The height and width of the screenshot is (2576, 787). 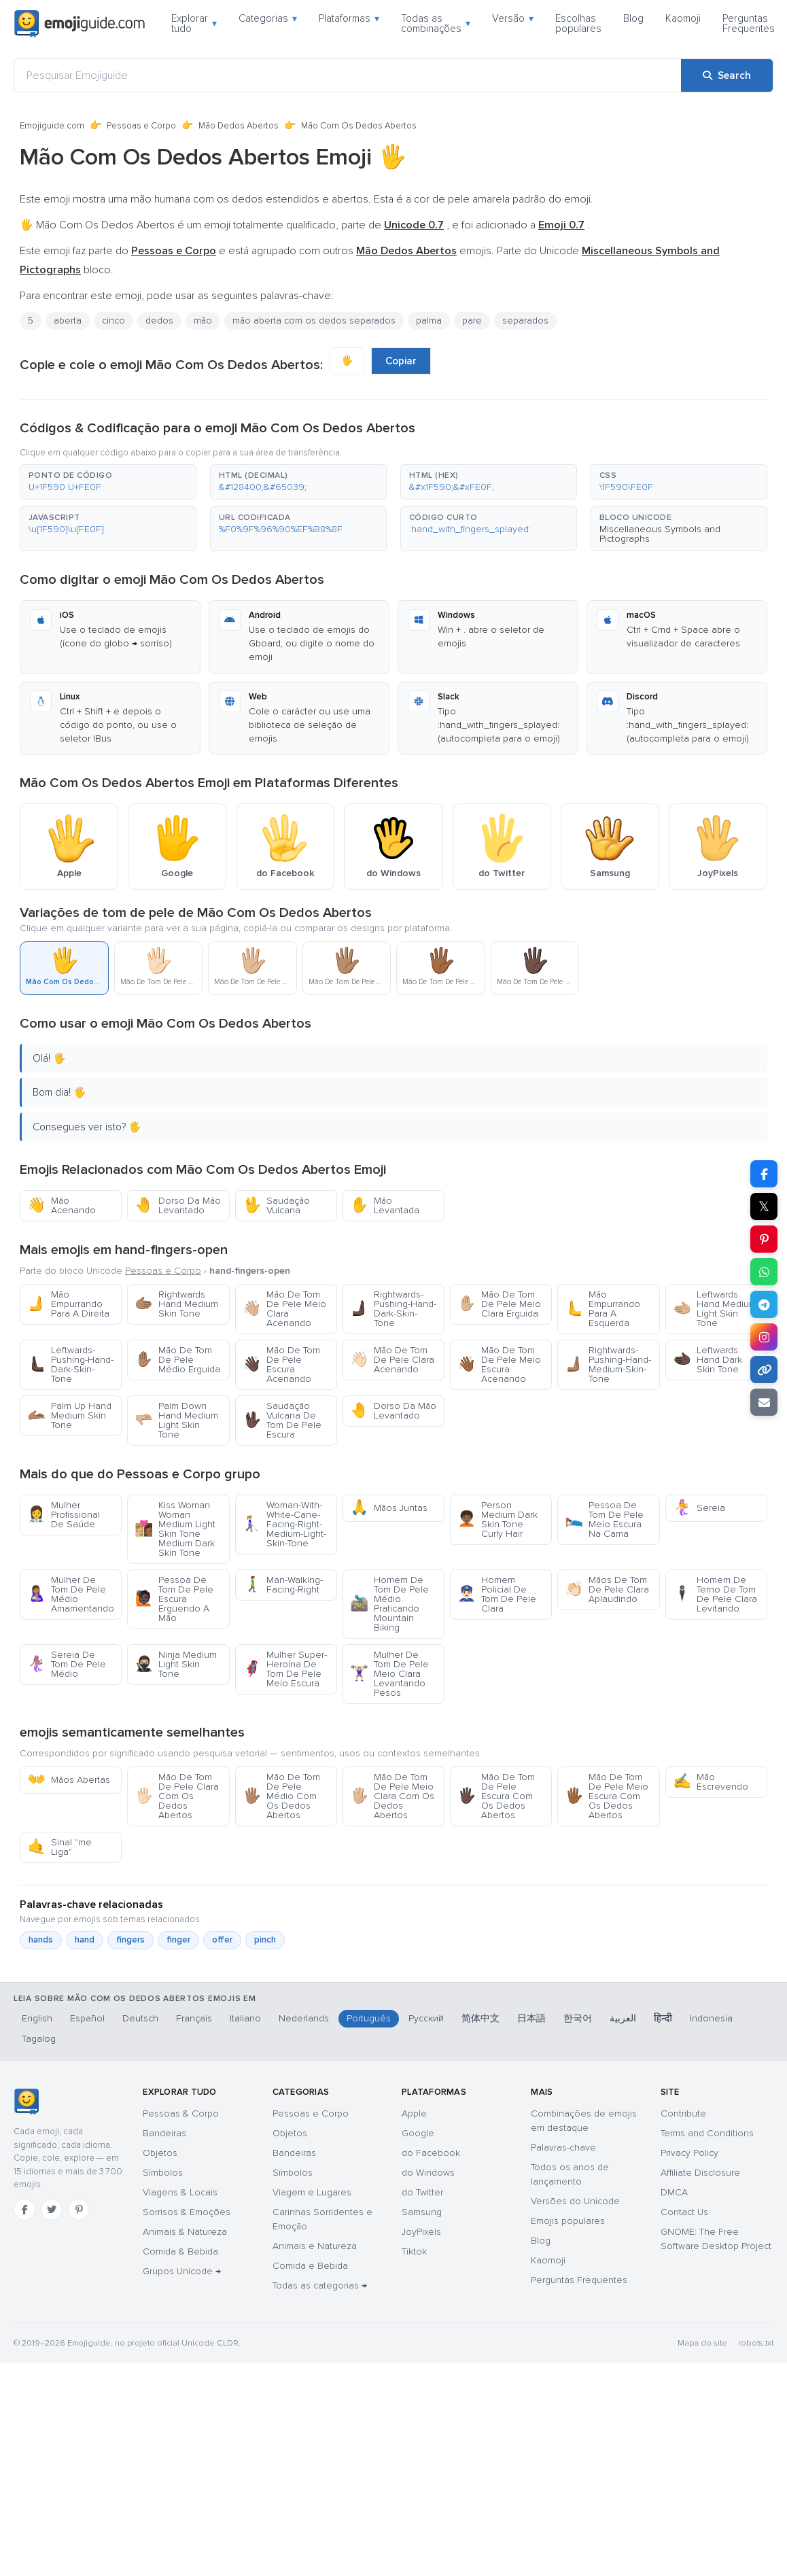 I want to click on Miscellaneous Symbols and Pictographs, so click(x=659, y=533).